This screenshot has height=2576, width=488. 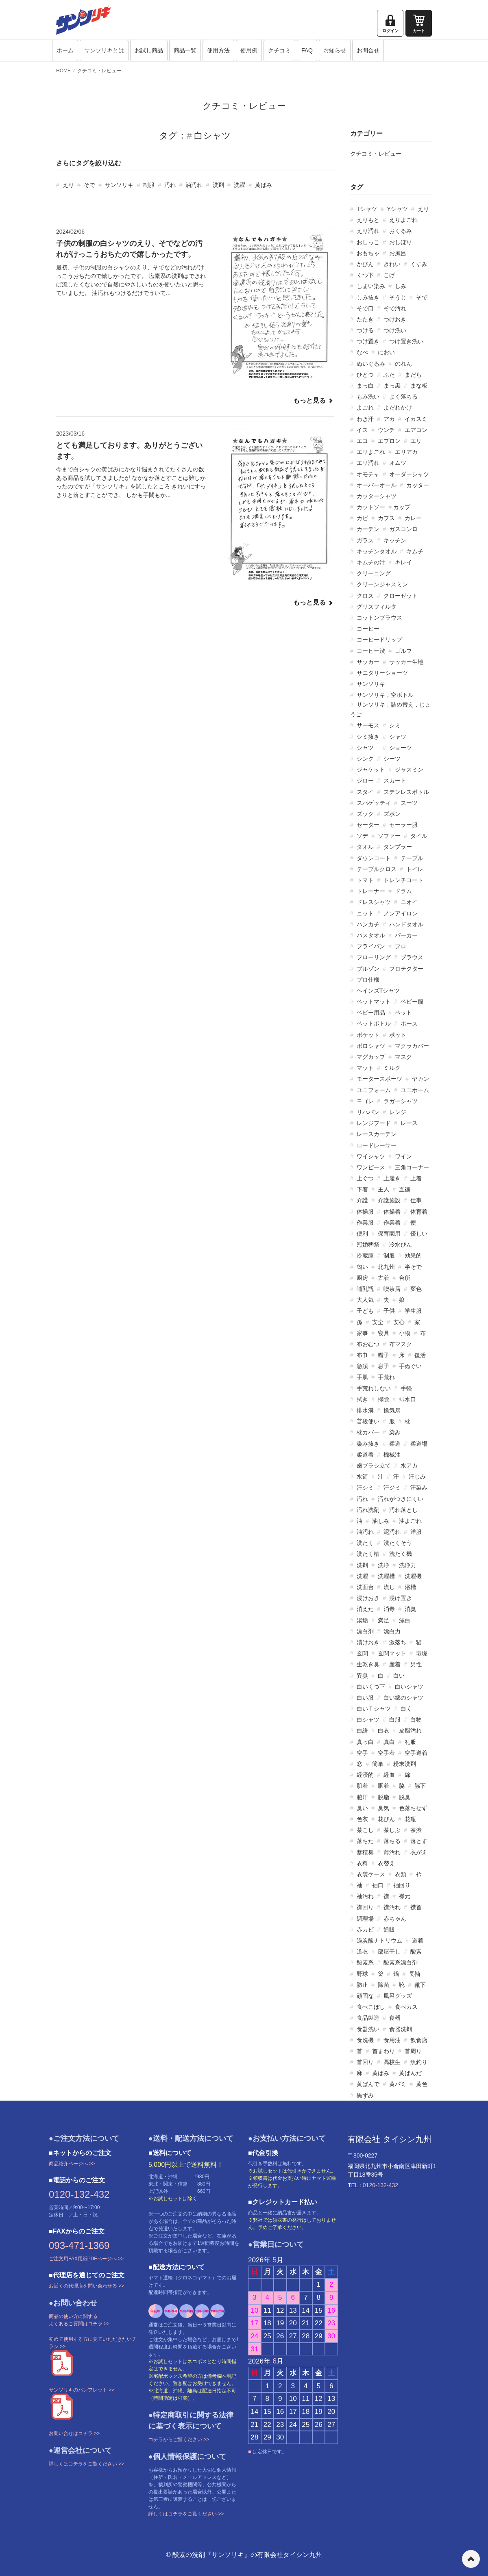 What do you see at coordinates (418, 1487) in the screenshot?
I see `汗染み` at bounding box center [418, 1487].